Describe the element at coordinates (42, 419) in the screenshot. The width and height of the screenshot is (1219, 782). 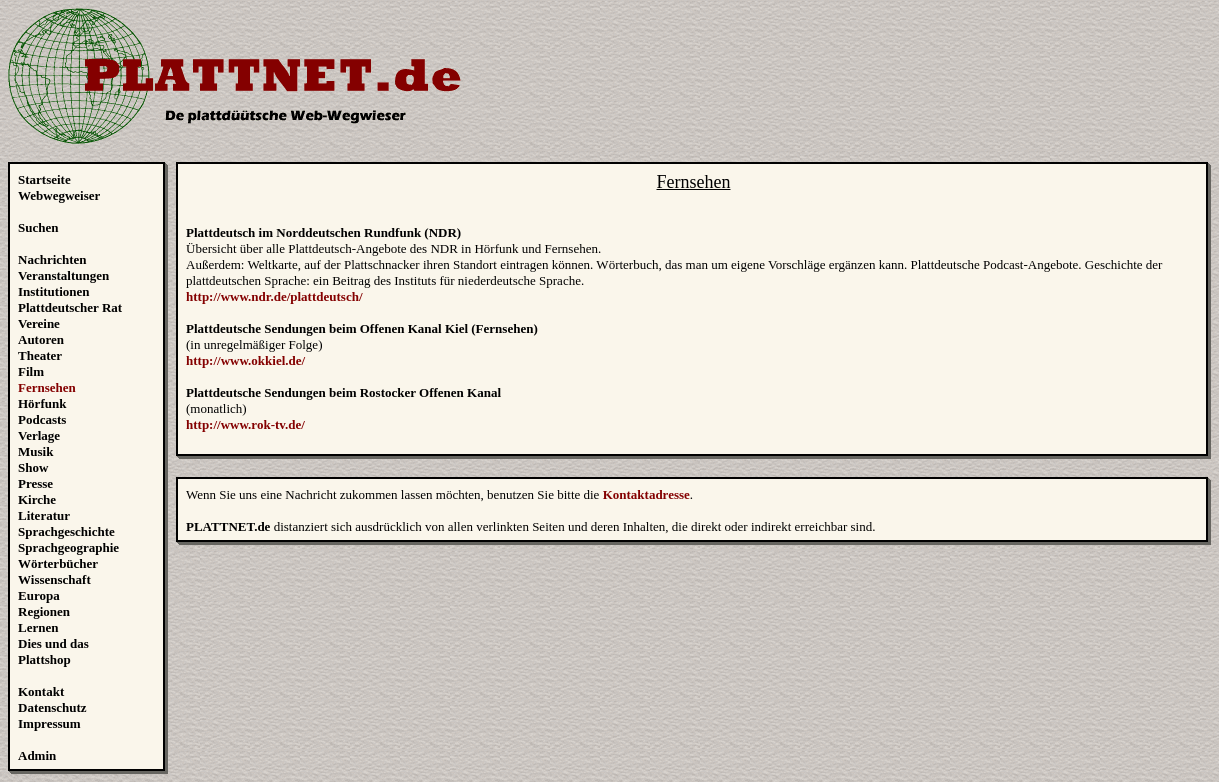
I see `Podcasts` at that location.